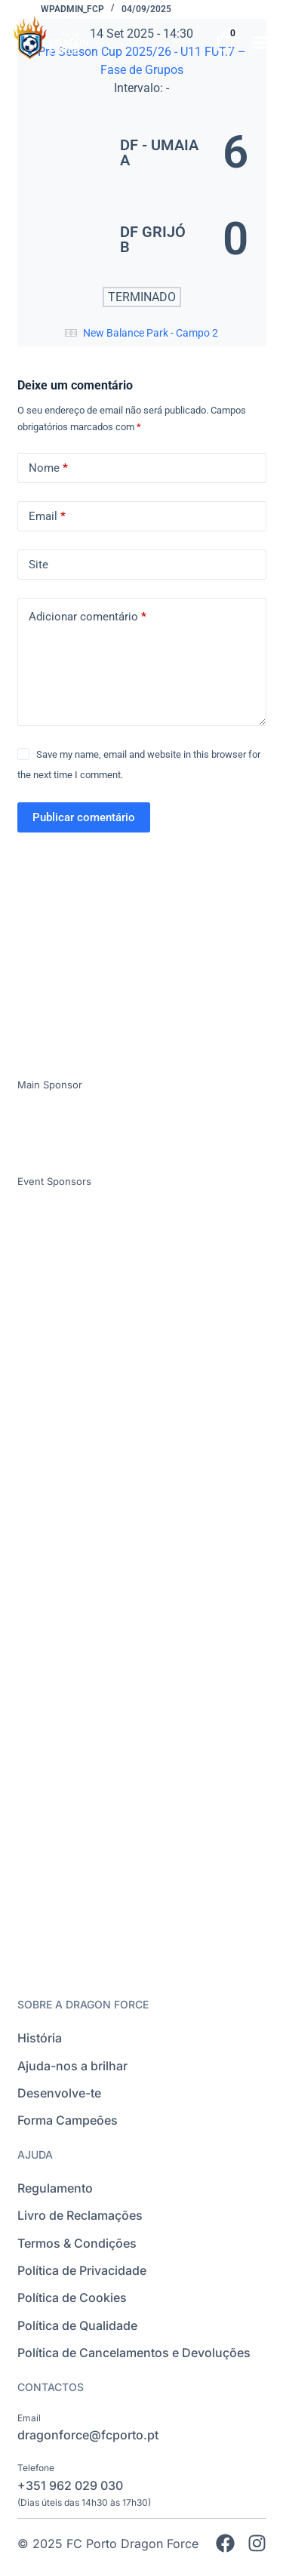 The height and width of the screenshot is (2576, 283). Describe the element at coordinates (141, 152) in the screenshot. I see `[DF - UMAIA A]` at that location.